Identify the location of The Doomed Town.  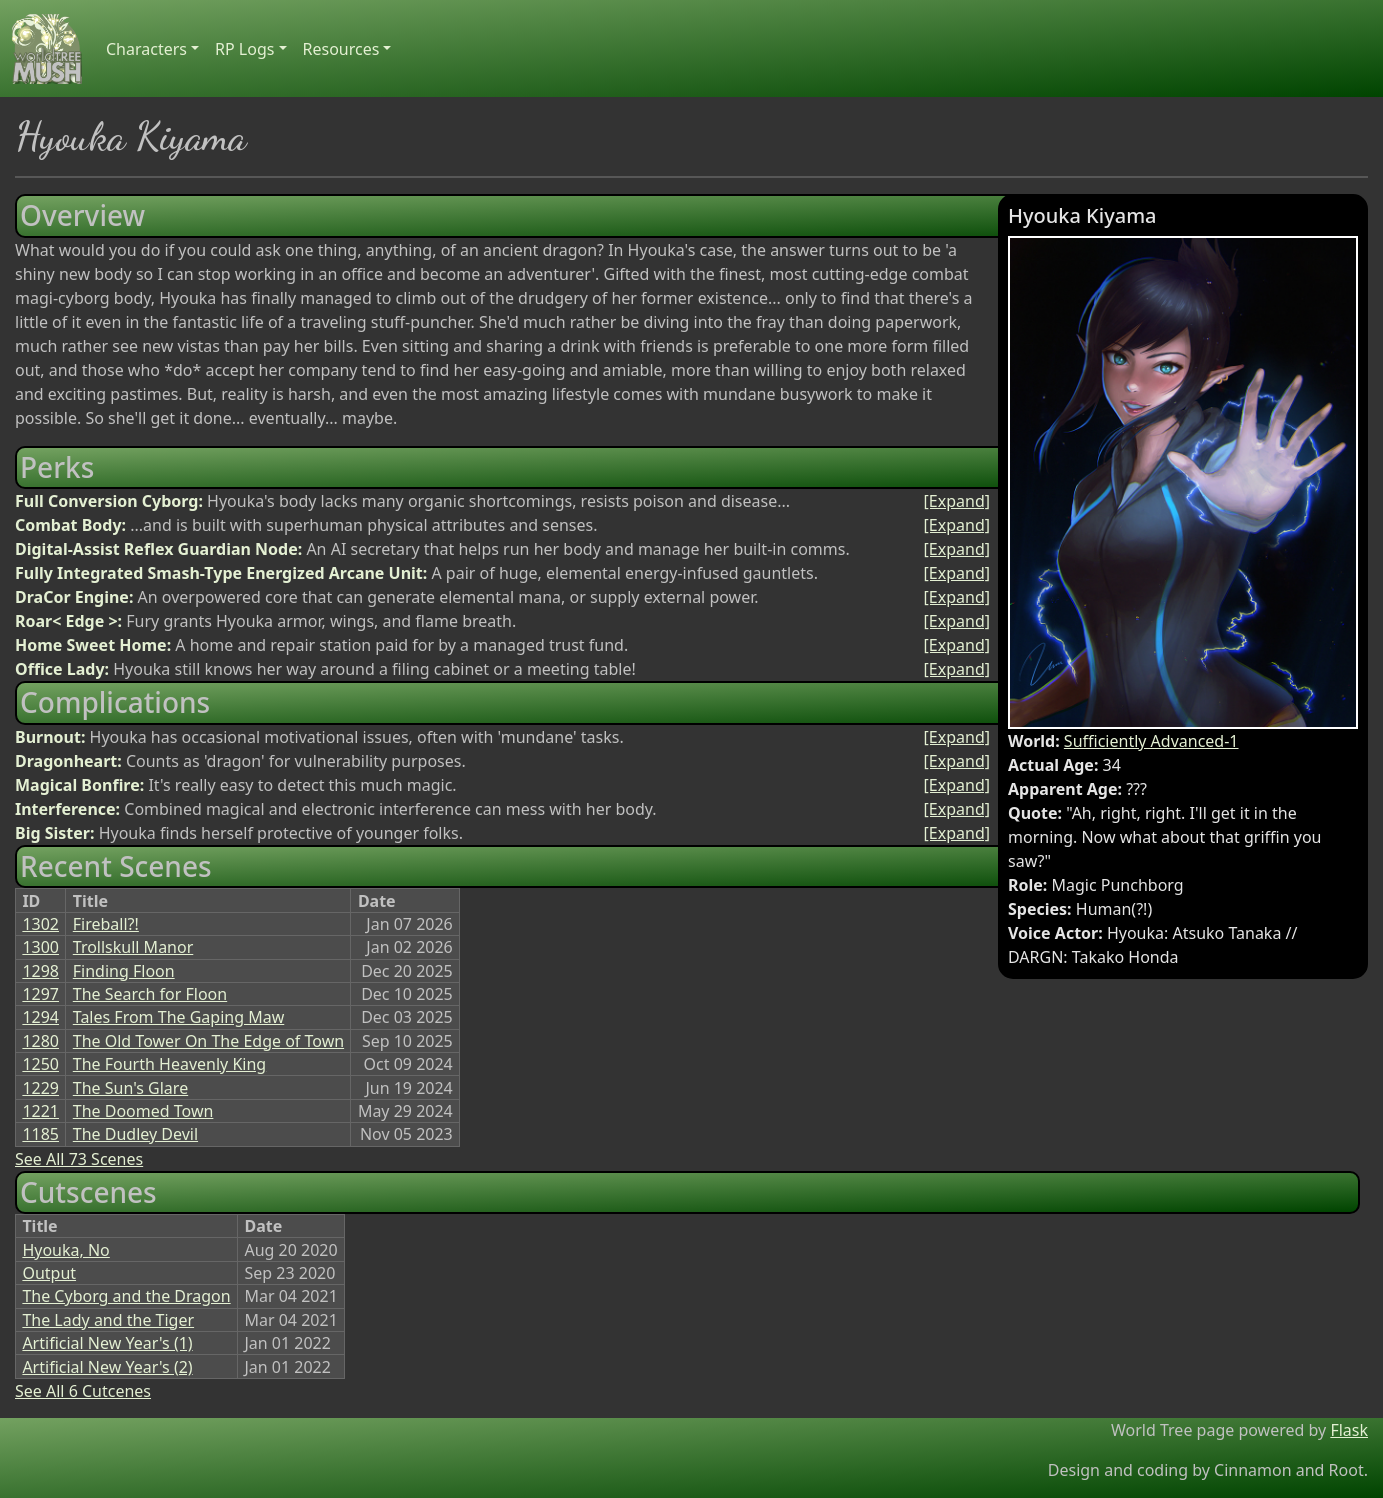
(143, 1111).